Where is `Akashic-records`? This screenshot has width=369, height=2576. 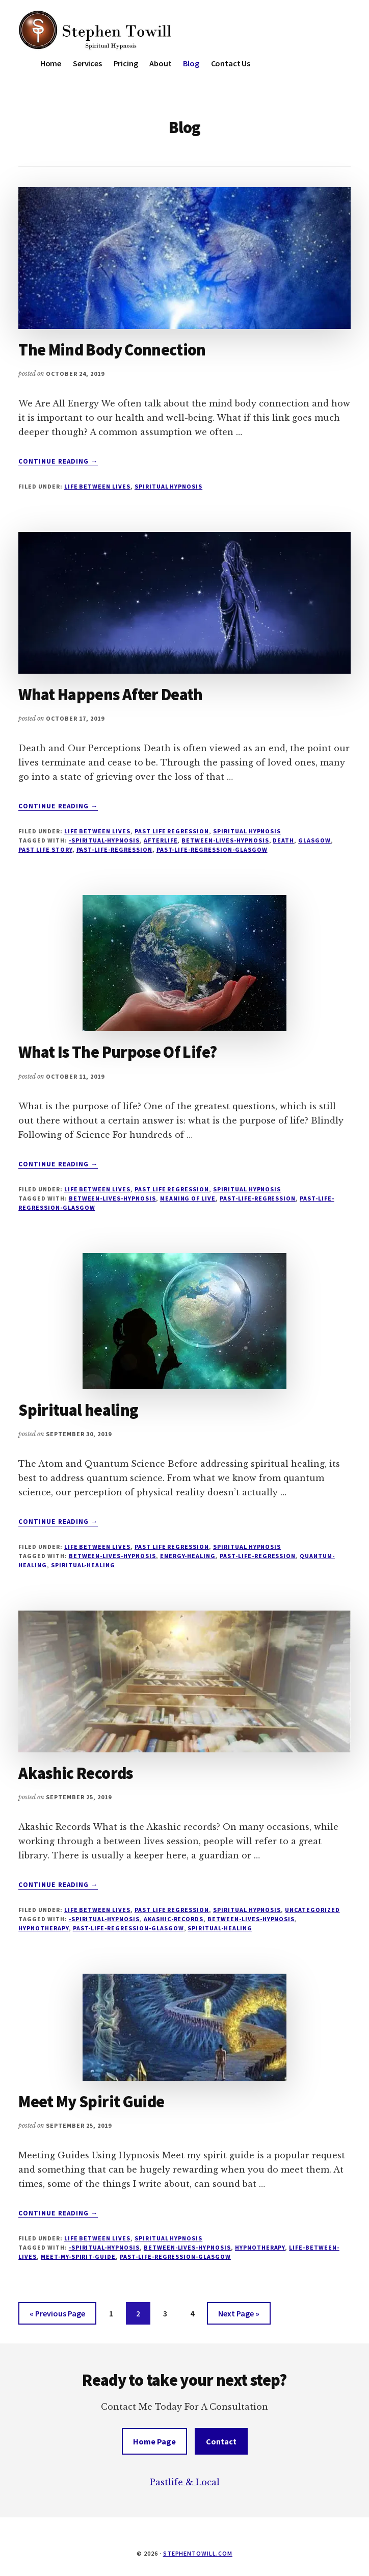 Akashic-records is located at coordinates (173, 1919).